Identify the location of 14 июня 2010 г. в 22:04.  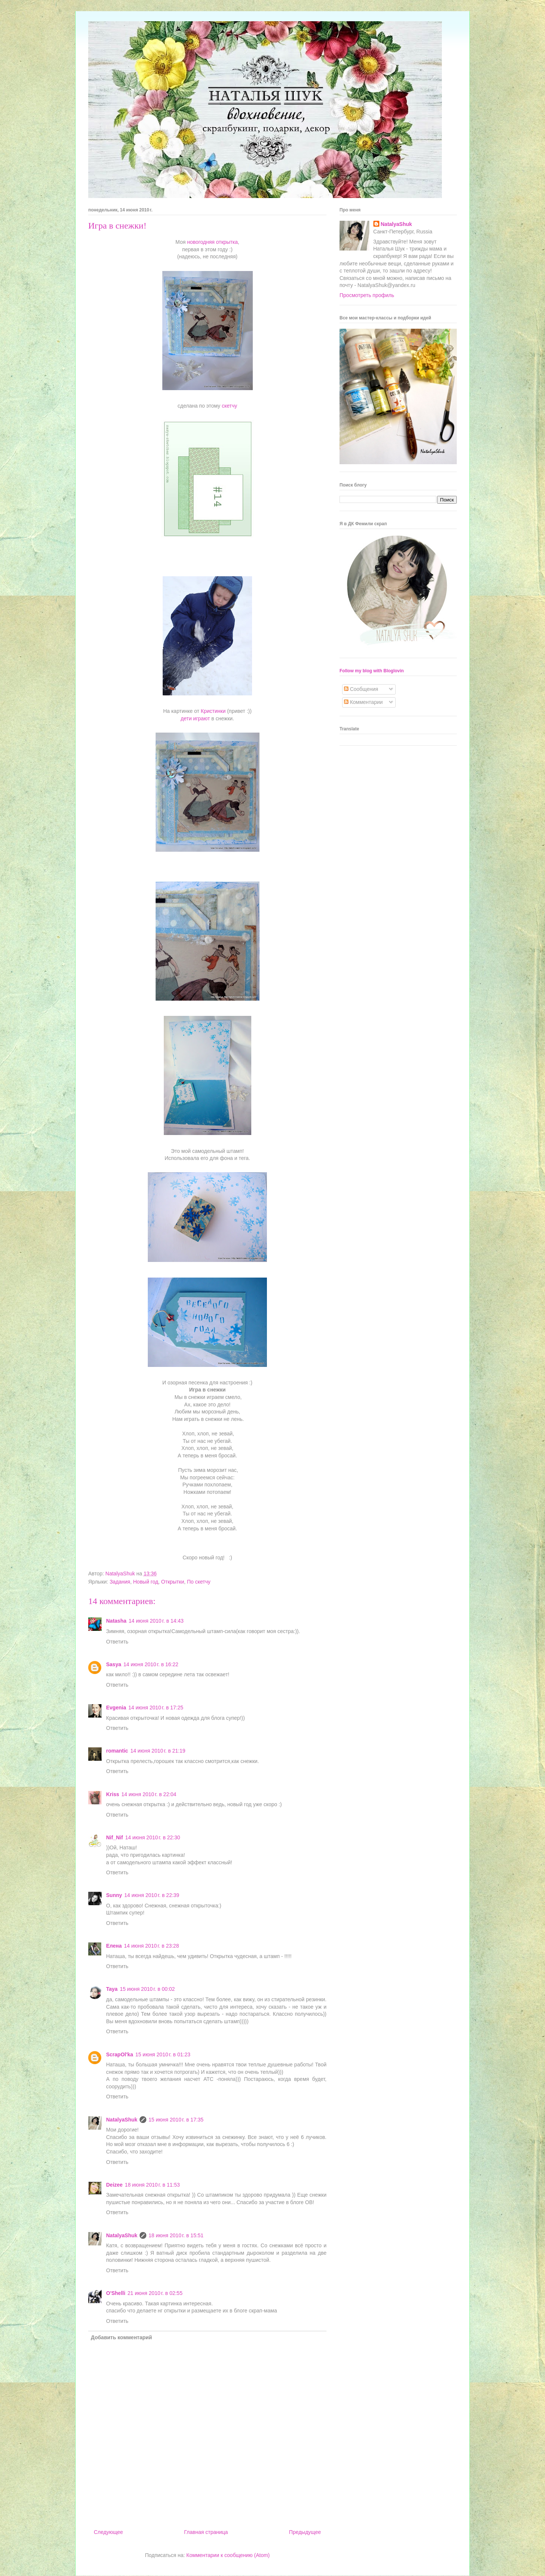
(148, 1794).